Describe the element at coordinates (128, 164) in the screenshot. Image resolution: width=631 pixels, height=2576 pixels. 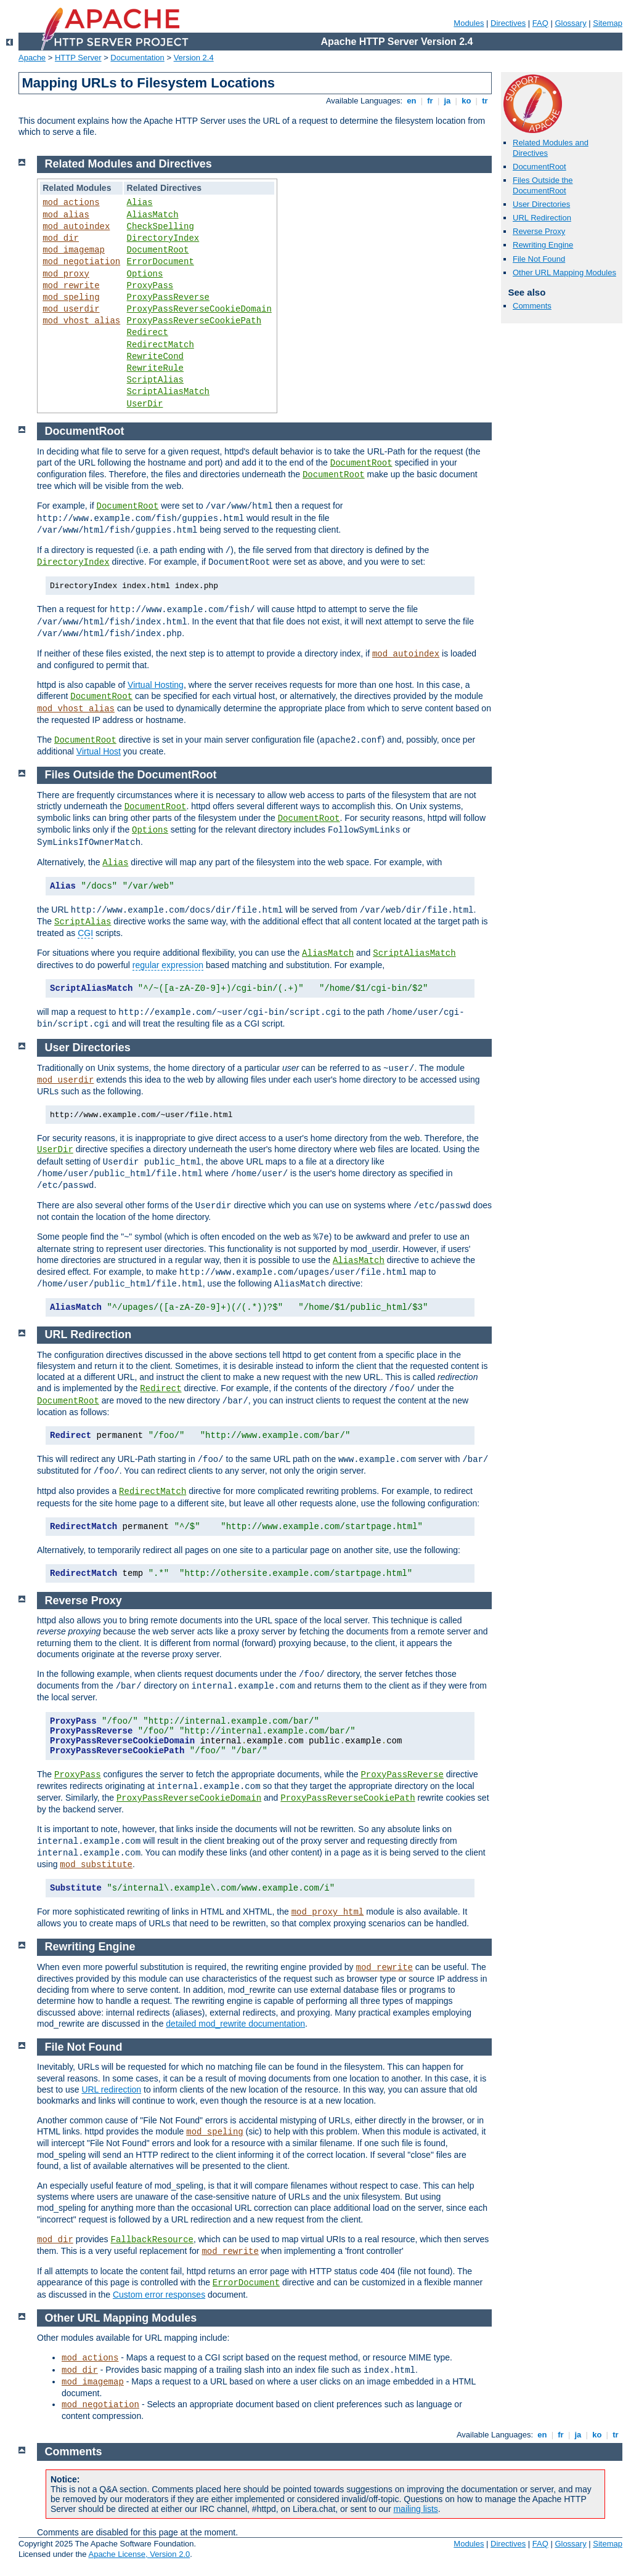
I see `Related Modules and Directives` at that location.